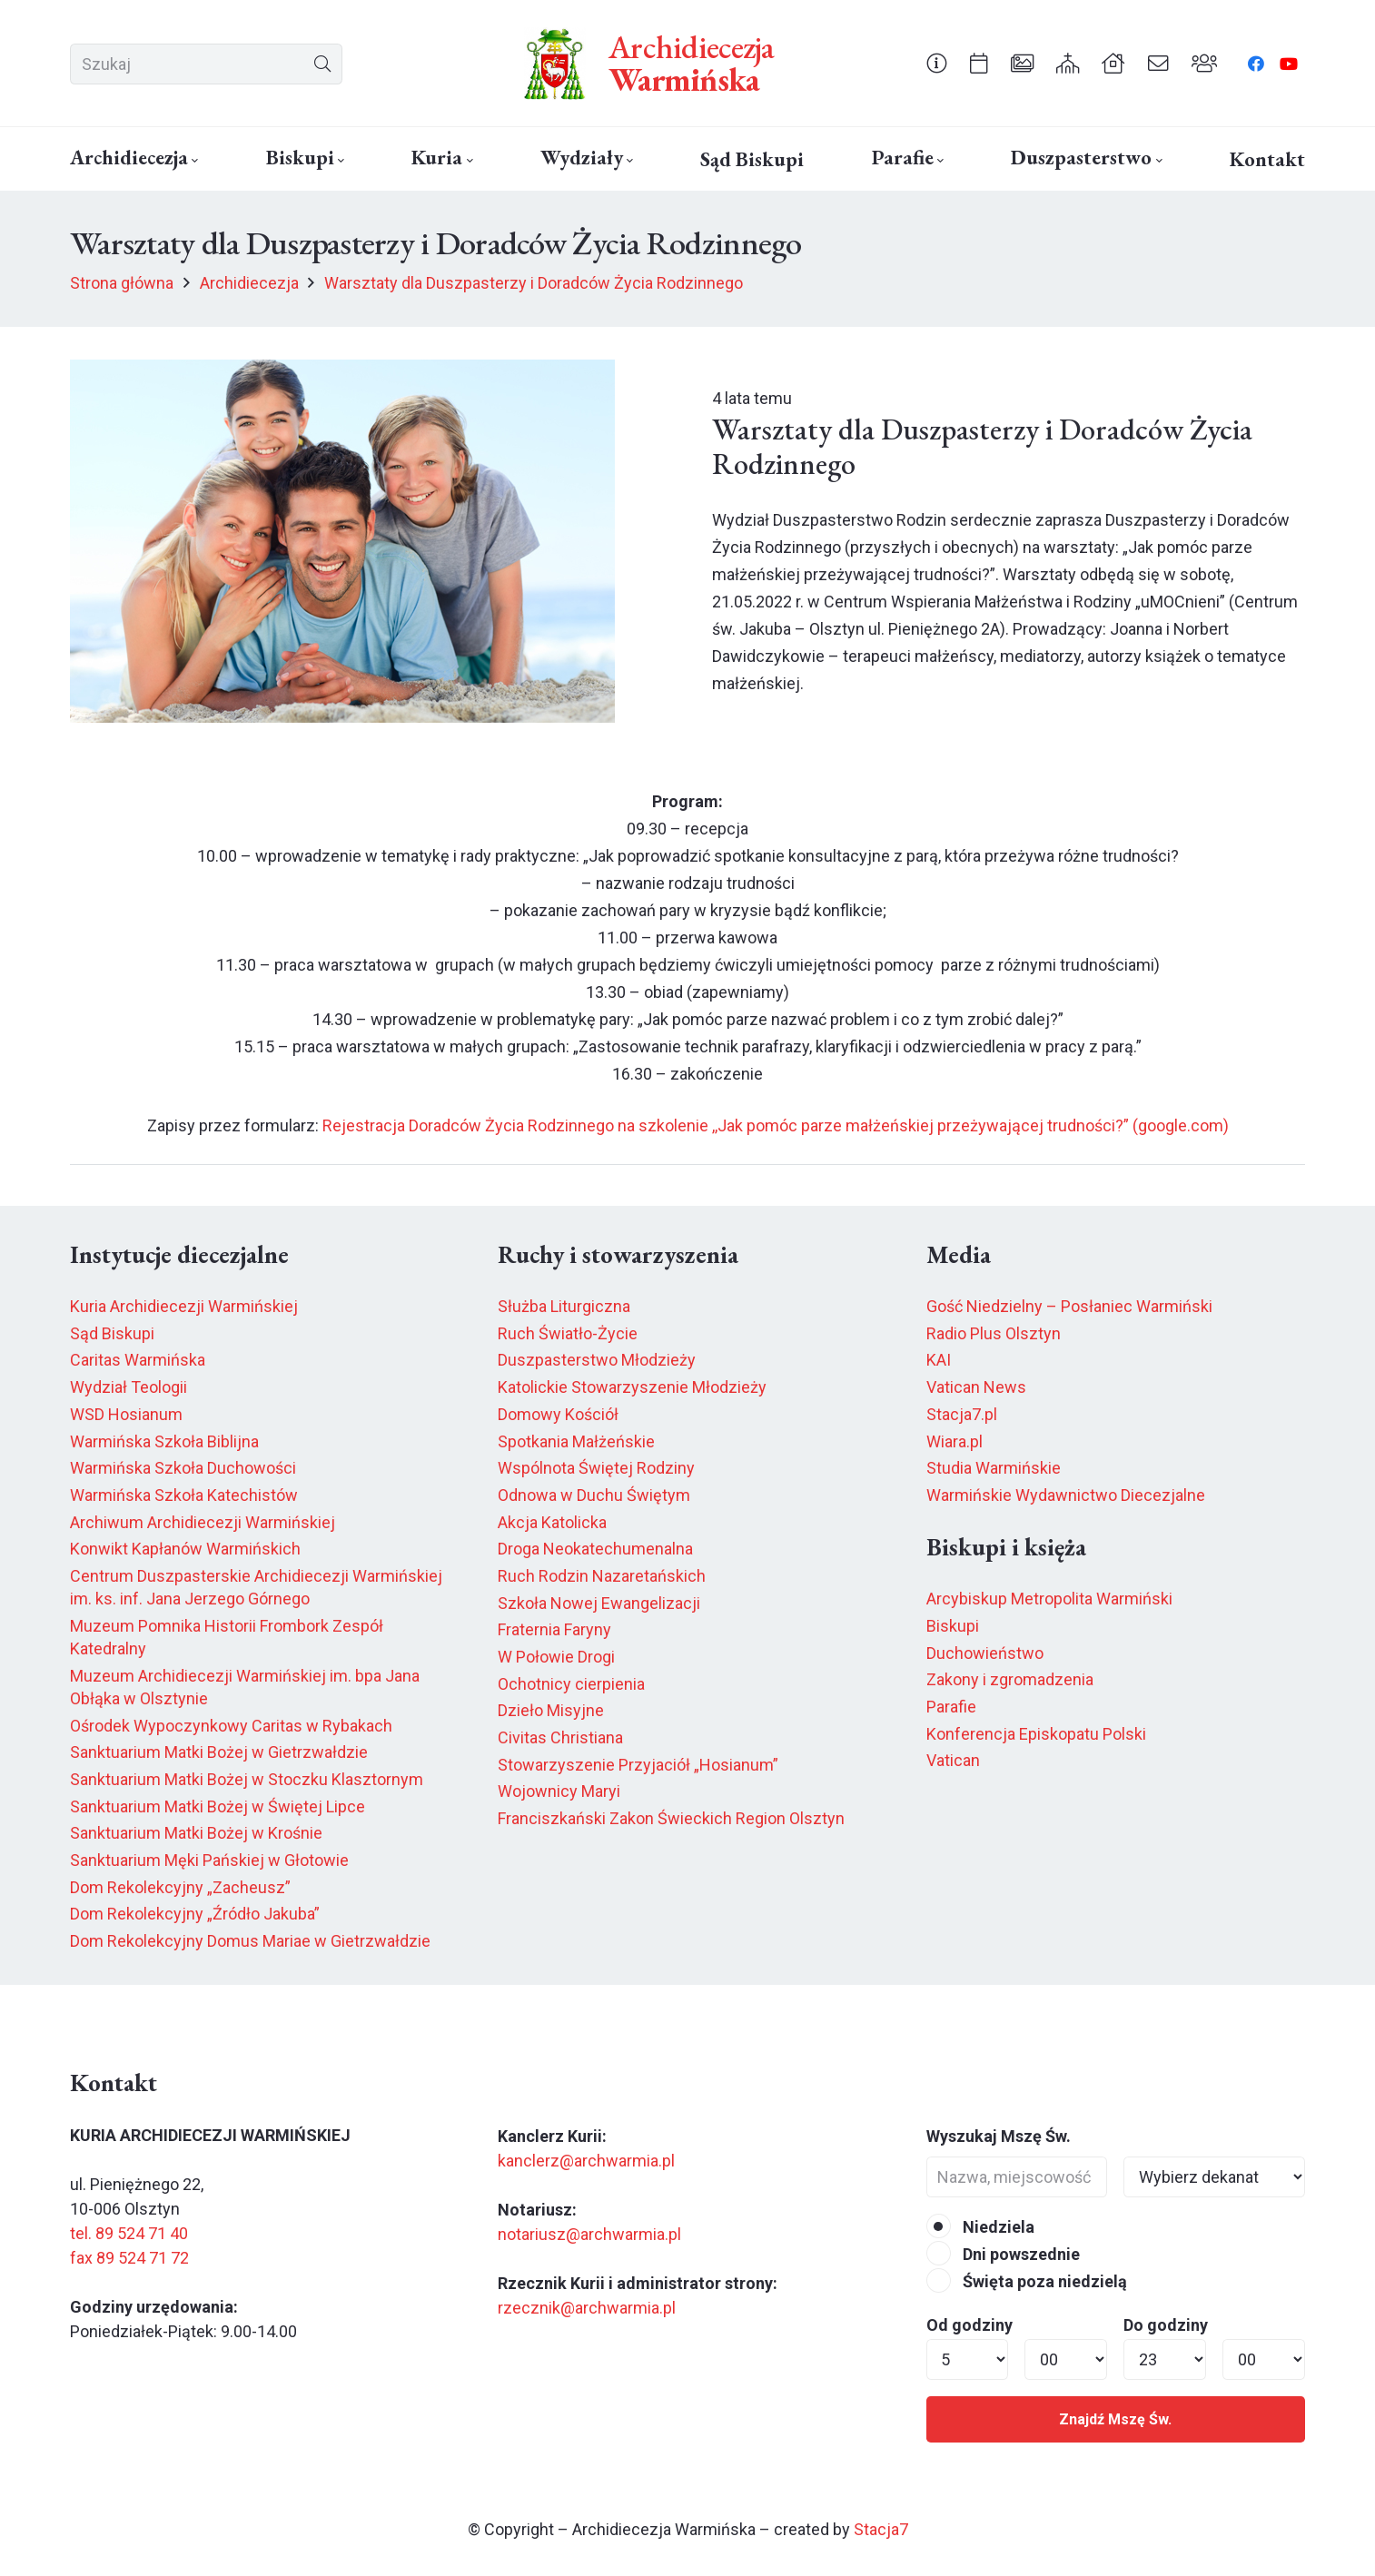  Describe the element at coordinates (589, 2234) in the screenshot. I see `notariusz@archwarmia.pl` at that location.